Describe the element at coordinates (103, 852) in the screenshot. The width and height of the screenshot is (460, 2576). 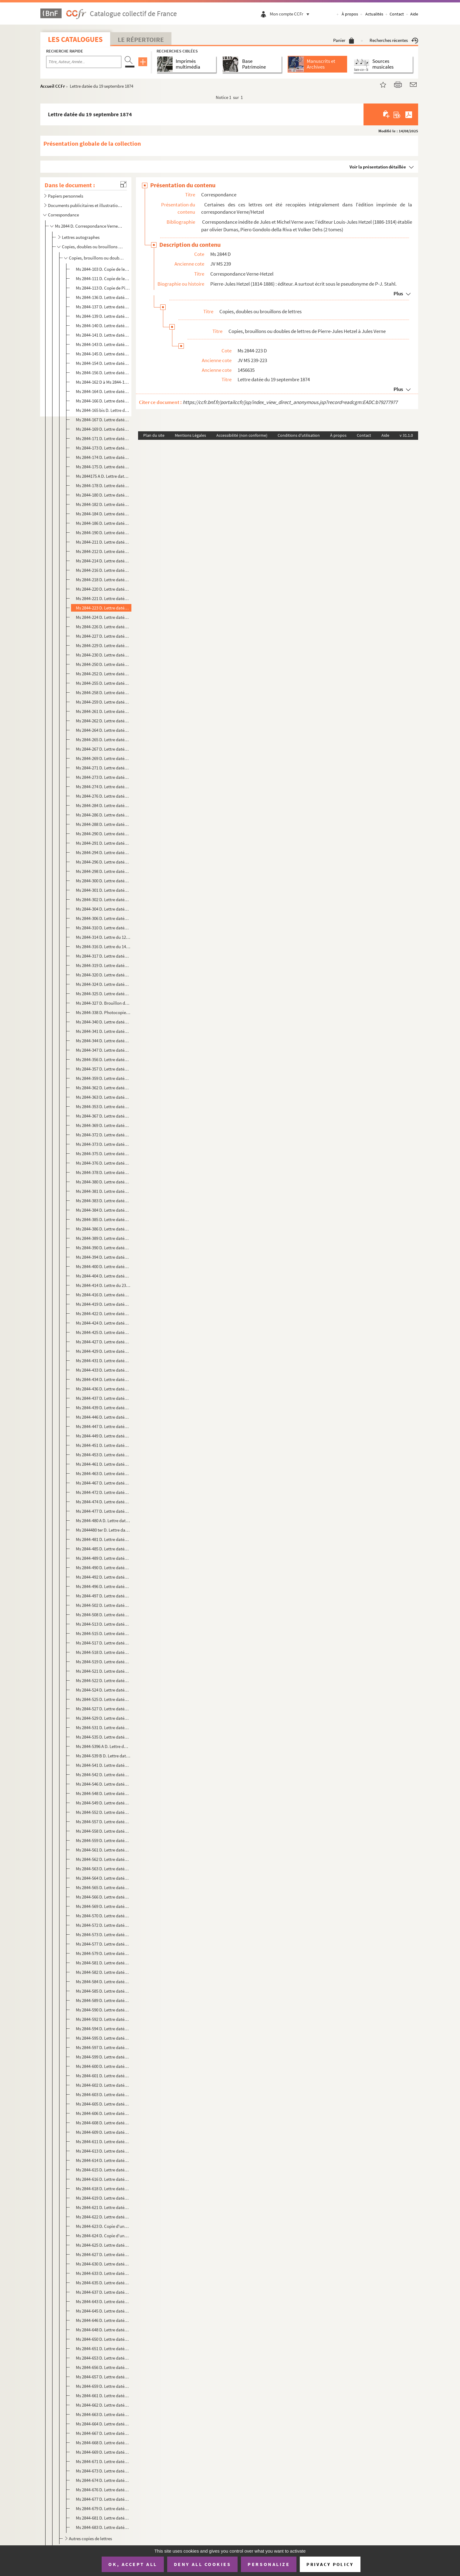
I see `Ms 2844-294 D. Lettre datée du 31 mai 1876` at that location.